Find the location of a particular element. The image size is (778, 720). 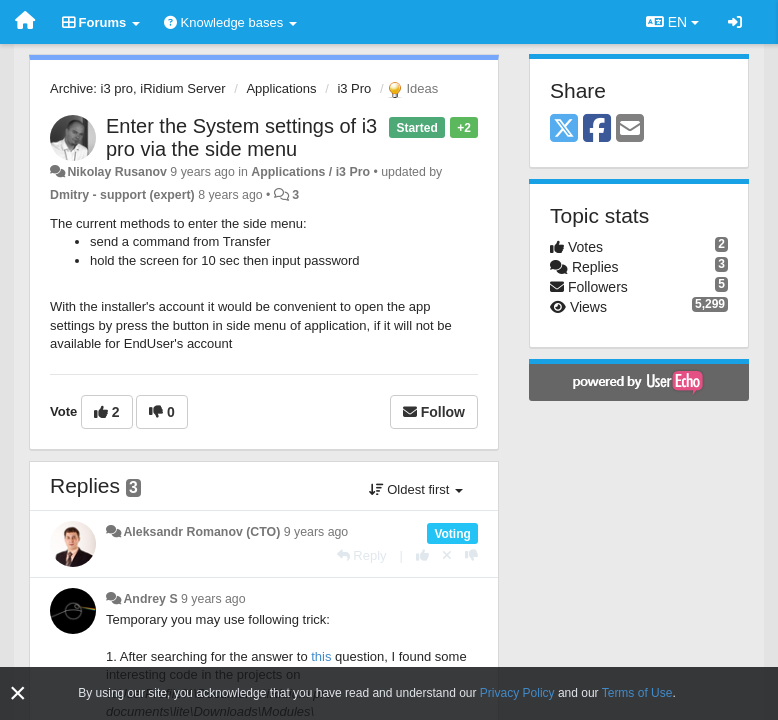

[Sign in / Sign up] is located at coordinates (735, 22).